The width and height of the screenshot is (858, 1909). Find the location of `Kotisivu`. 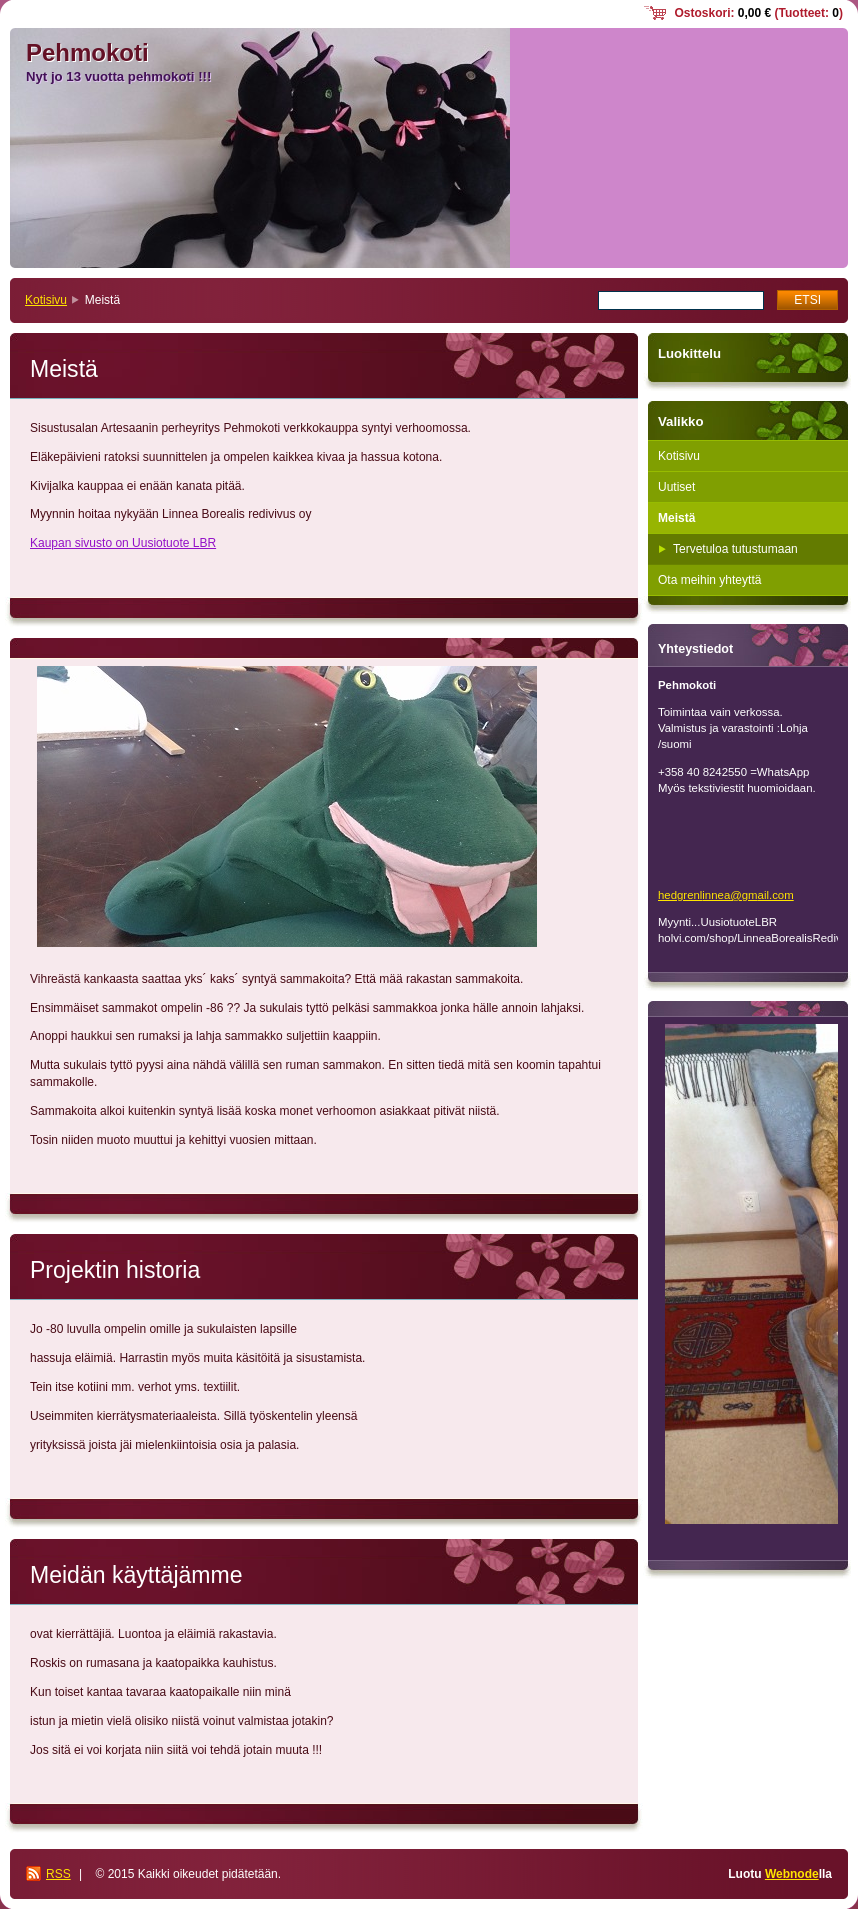

Kotisivu is located at coordinates (46, 300).